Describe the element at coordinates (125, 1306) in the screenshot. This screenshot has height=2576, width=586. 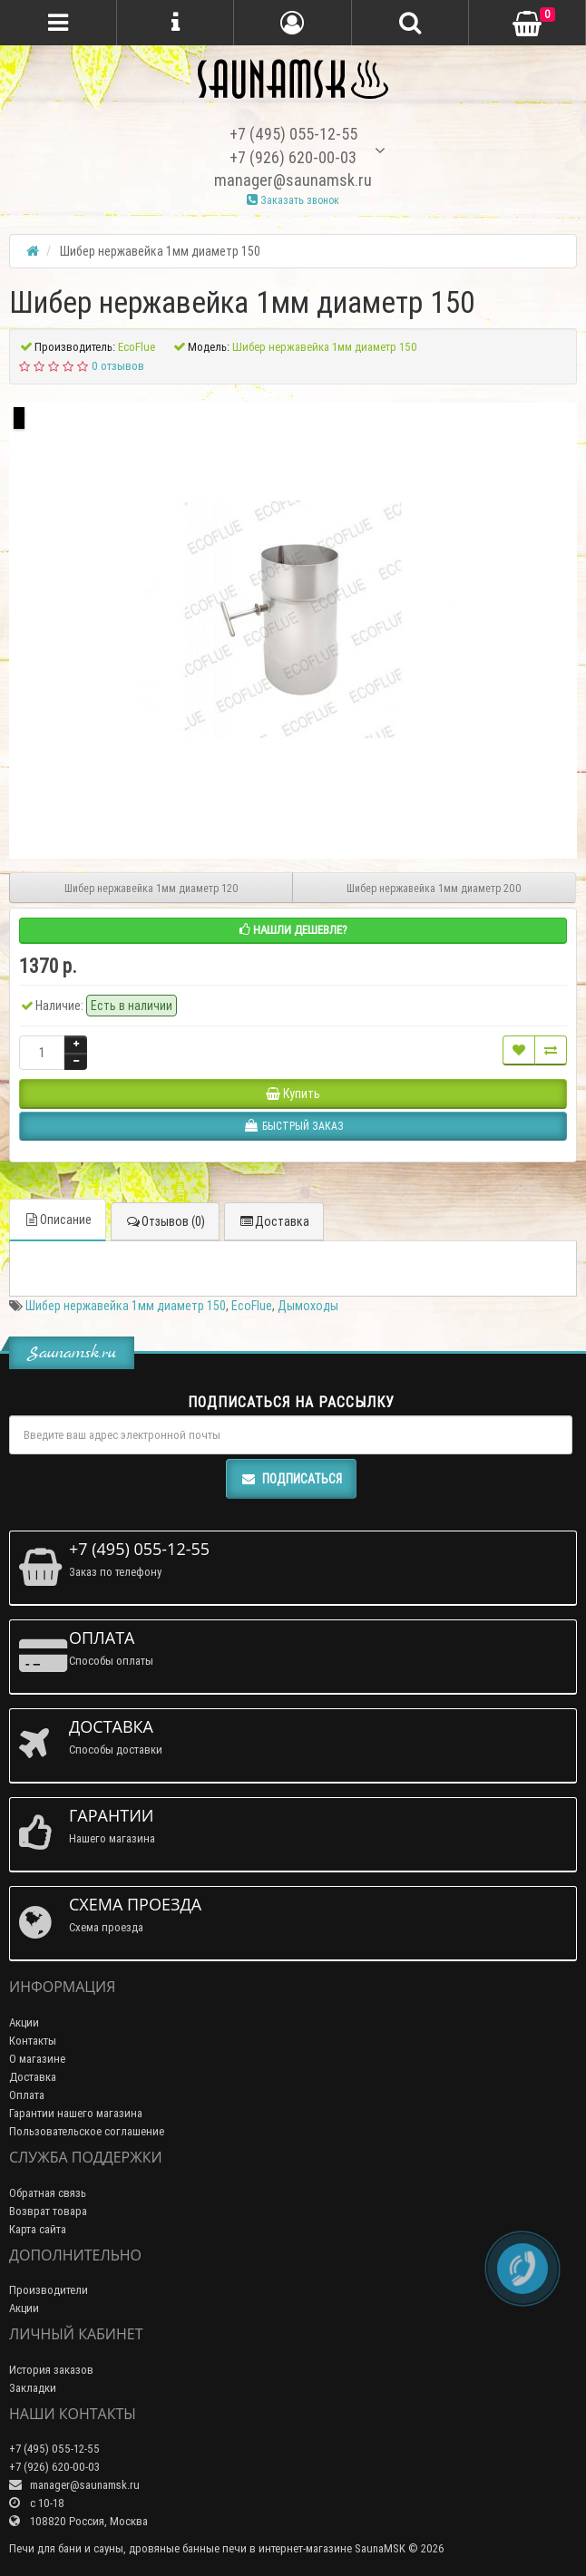
I see `Шибер нержавейка 1мм диаметр 150` at that location.